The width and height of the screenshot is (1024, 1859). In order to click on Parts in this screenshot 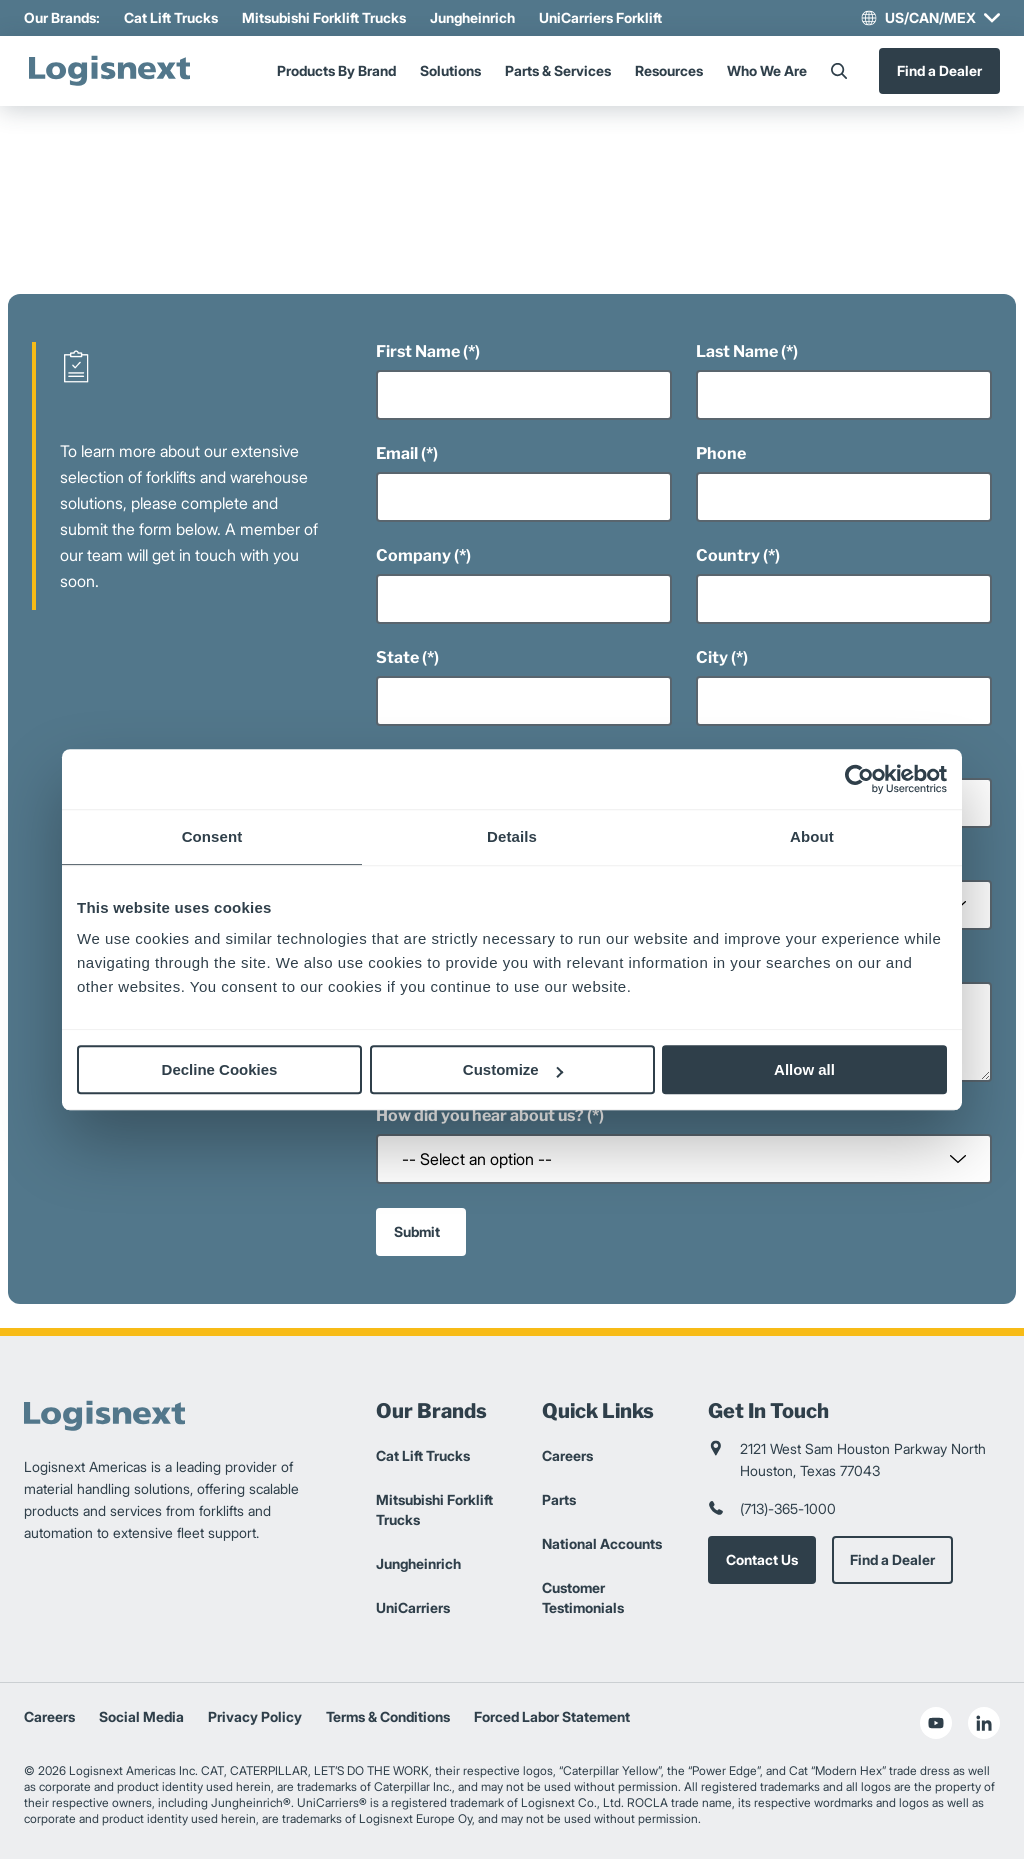, I will do `click(559, 1499)`.